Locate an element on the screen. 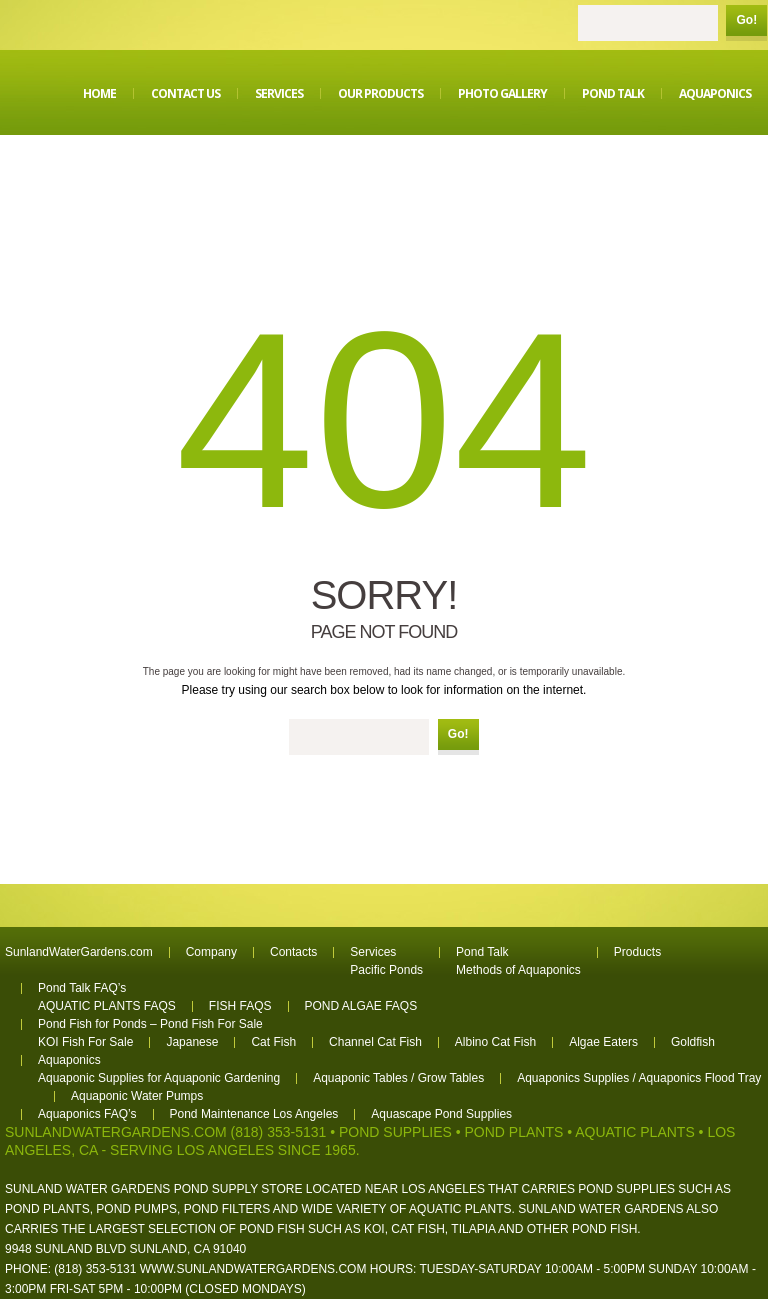 This screenshot has width=768, height=1299. KOI Fish For Sale is located at coordinates (85, 1042).